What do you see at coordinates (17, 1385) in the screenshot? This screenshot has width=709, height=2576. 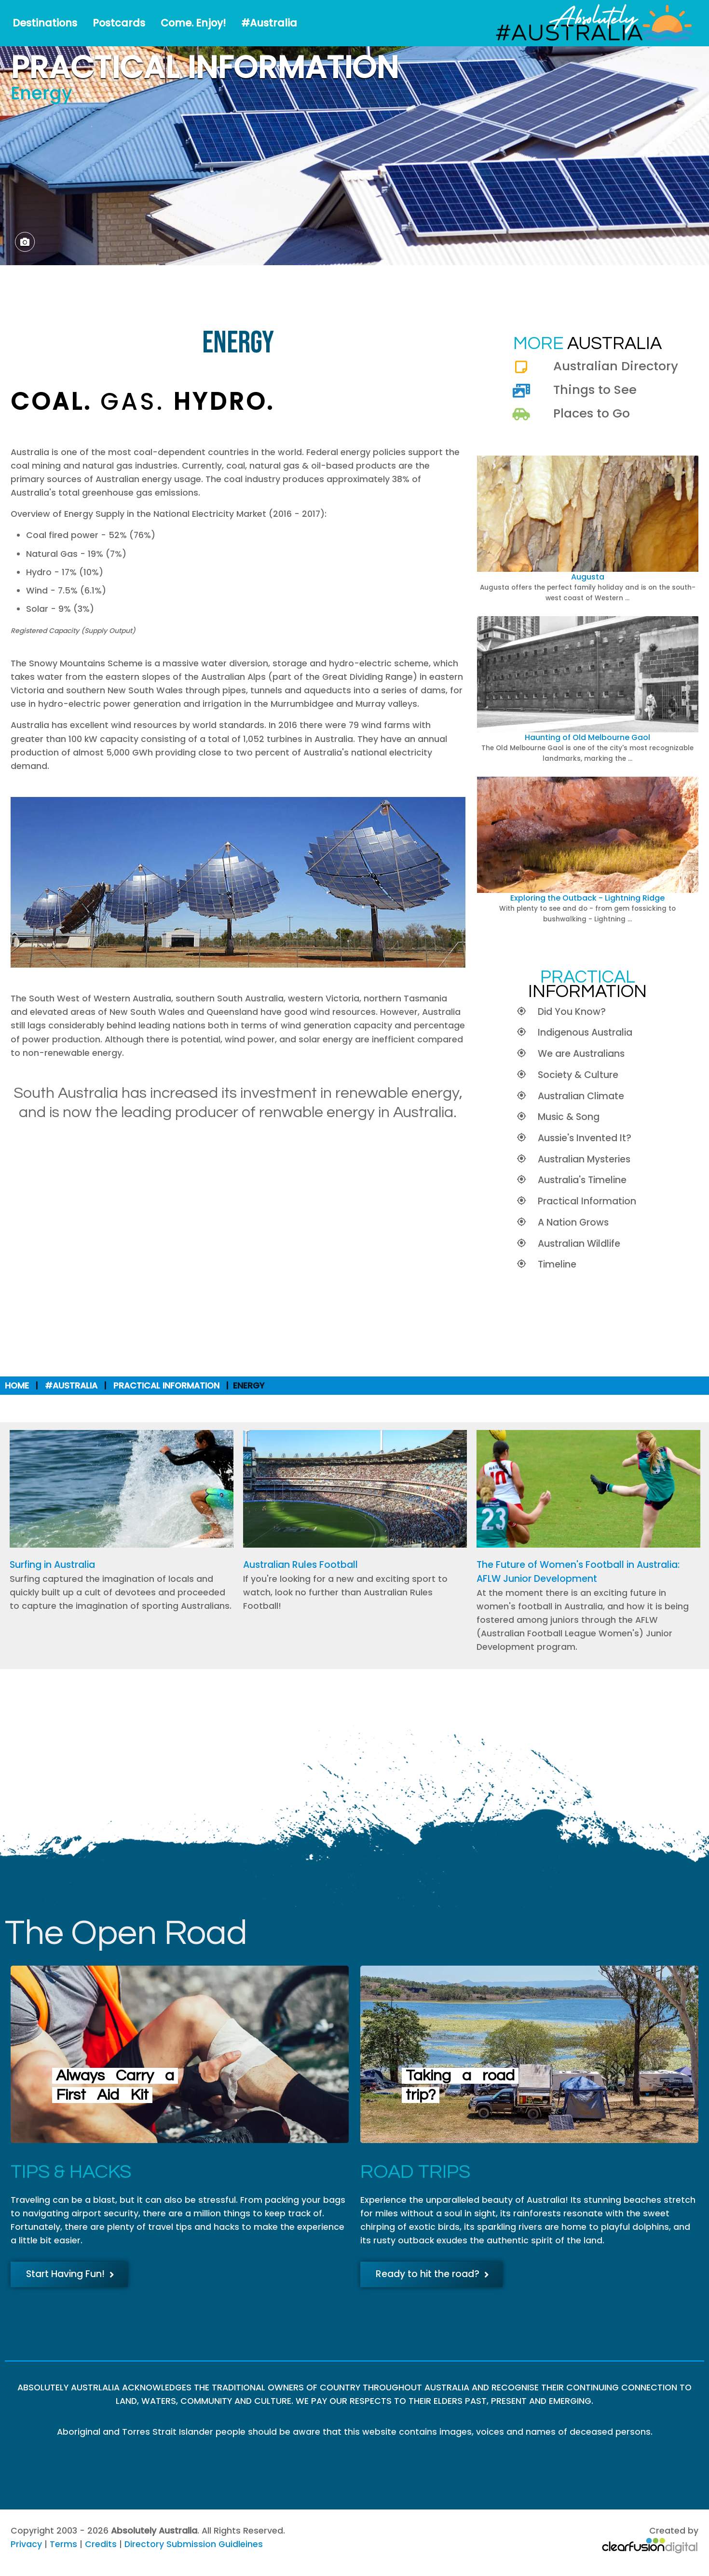 I see `Home` at bounding box center [17, 1385].